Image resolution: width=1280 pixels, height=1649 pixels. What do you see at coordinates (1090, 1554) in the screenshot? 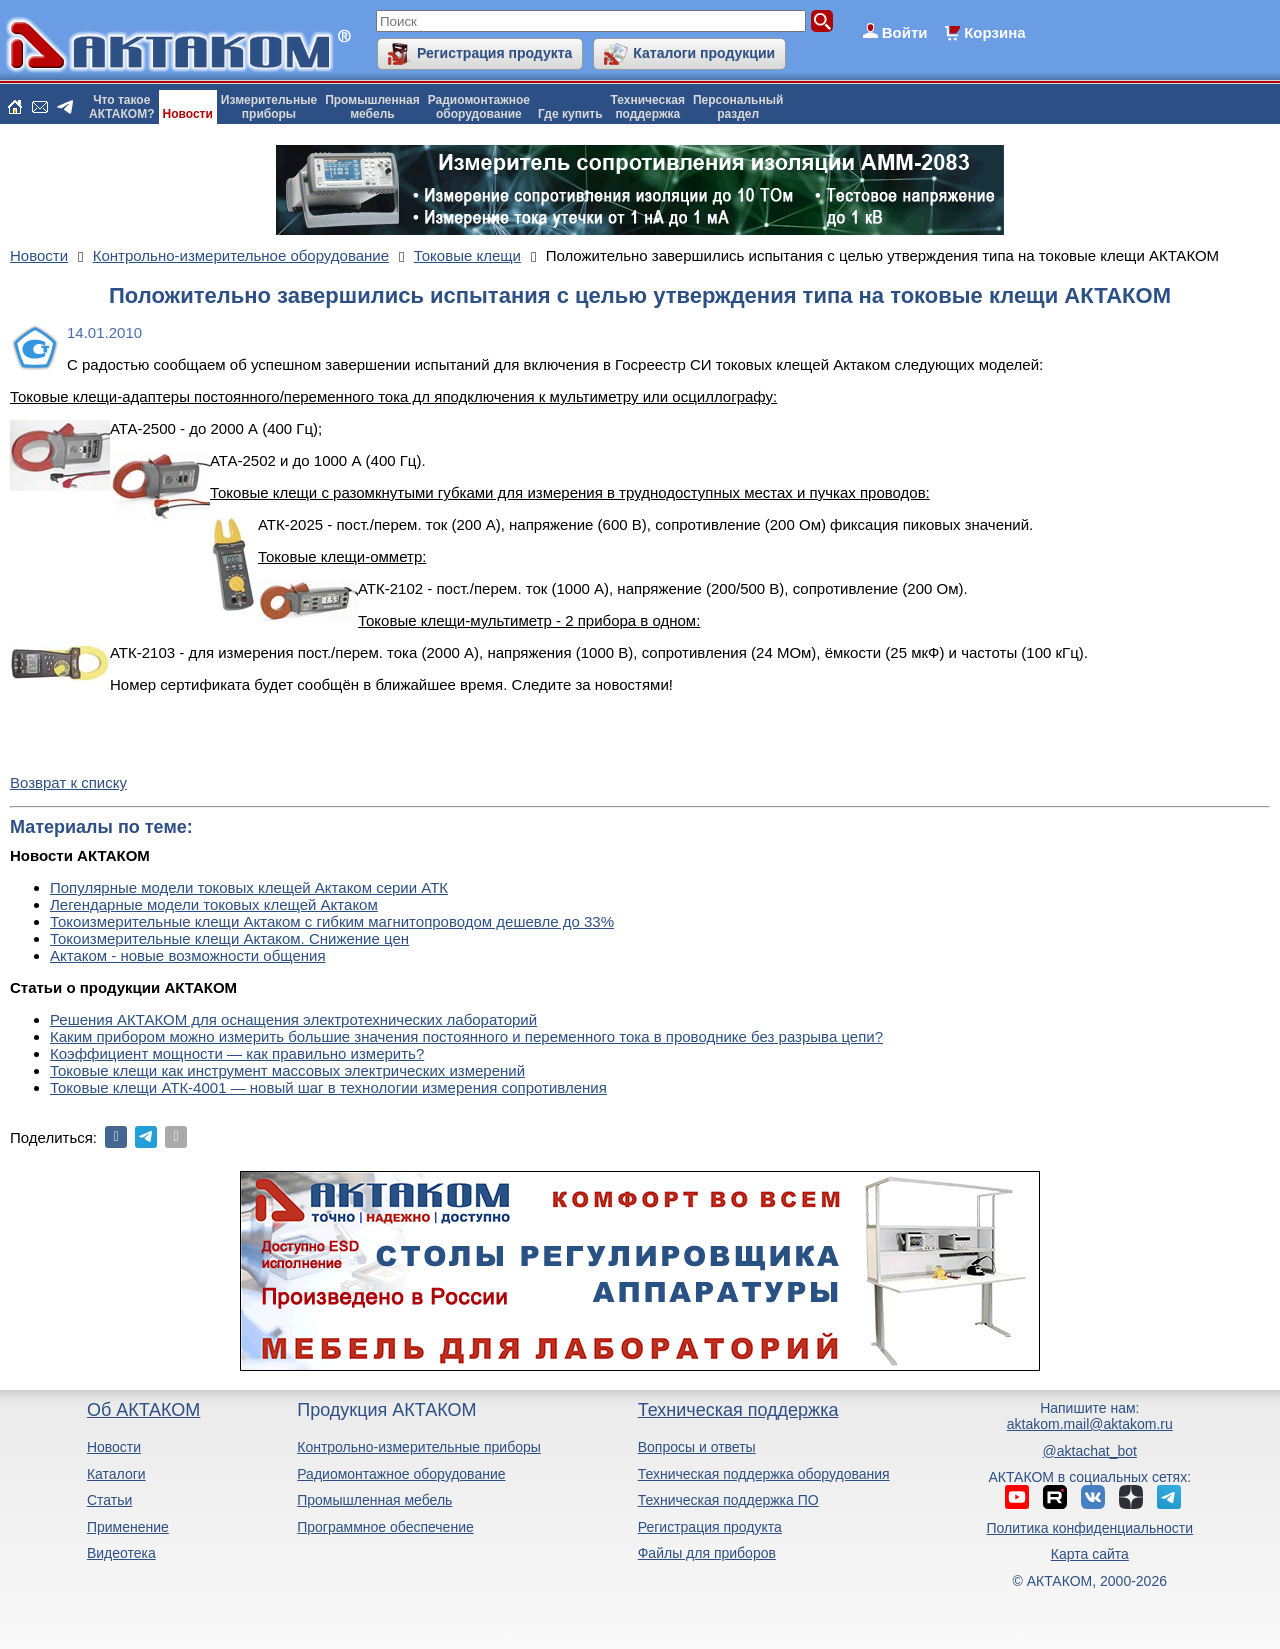
I see `Карта сайта` at bounding box center [1090, 1554].